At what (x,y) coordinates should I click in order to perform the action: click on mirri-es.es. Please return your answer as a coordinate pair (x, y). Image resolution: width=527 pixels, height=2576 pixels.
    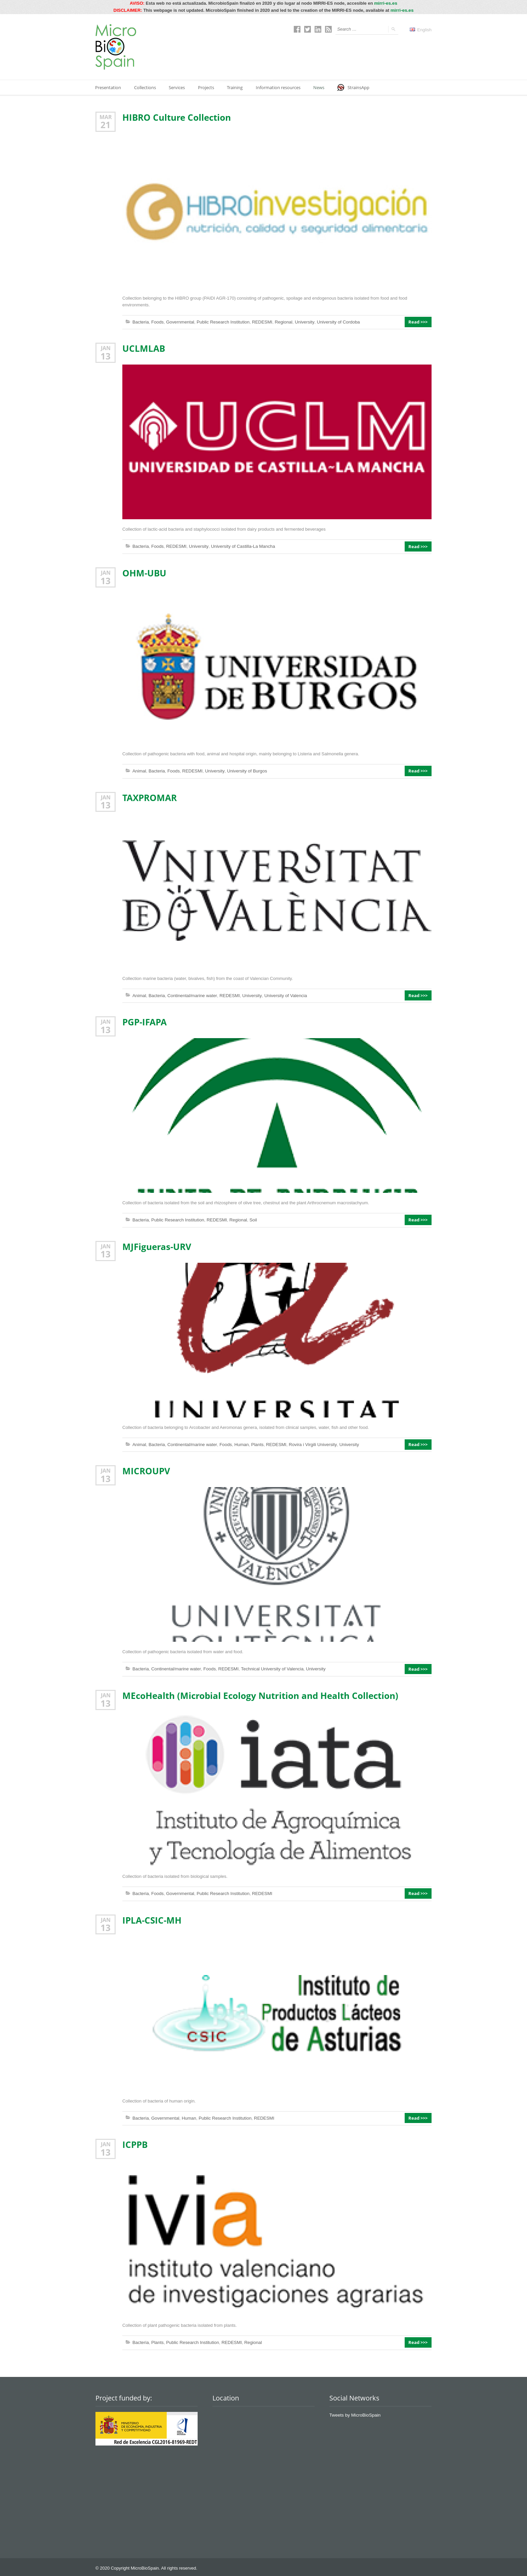
    Looking at the image, I should click on (386, 3).